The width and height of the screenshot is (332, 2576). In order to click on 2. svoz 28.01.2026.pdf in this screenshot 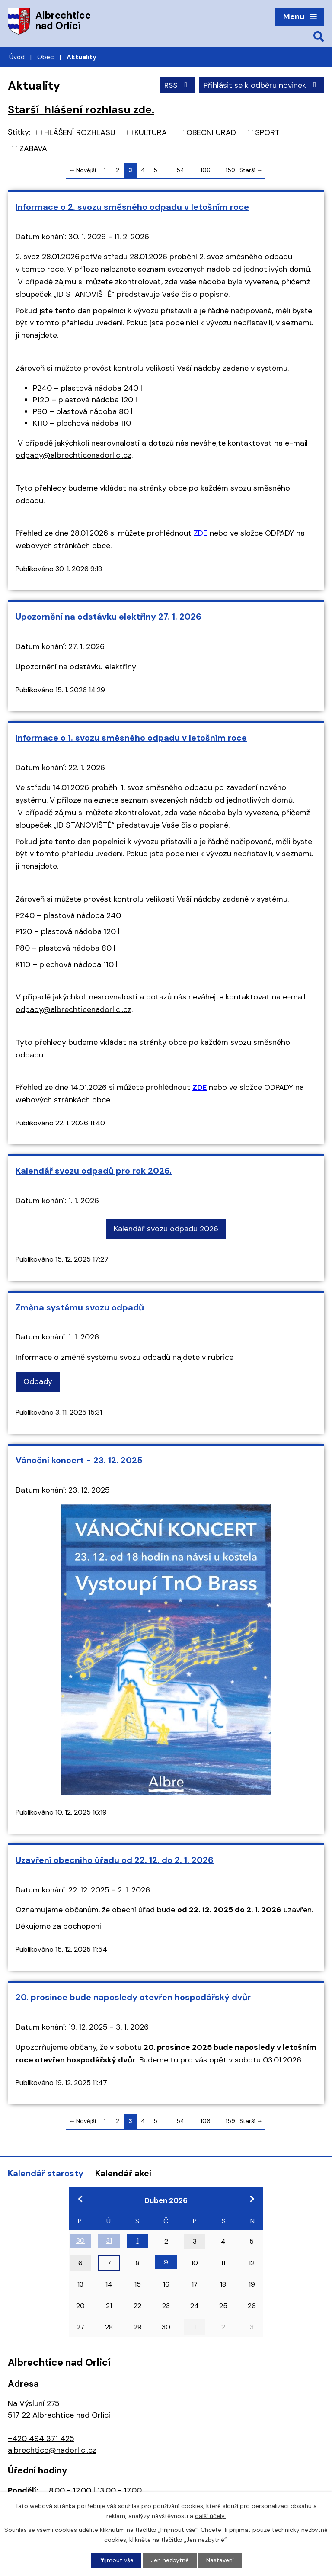, I will do `click(54, 256)`.